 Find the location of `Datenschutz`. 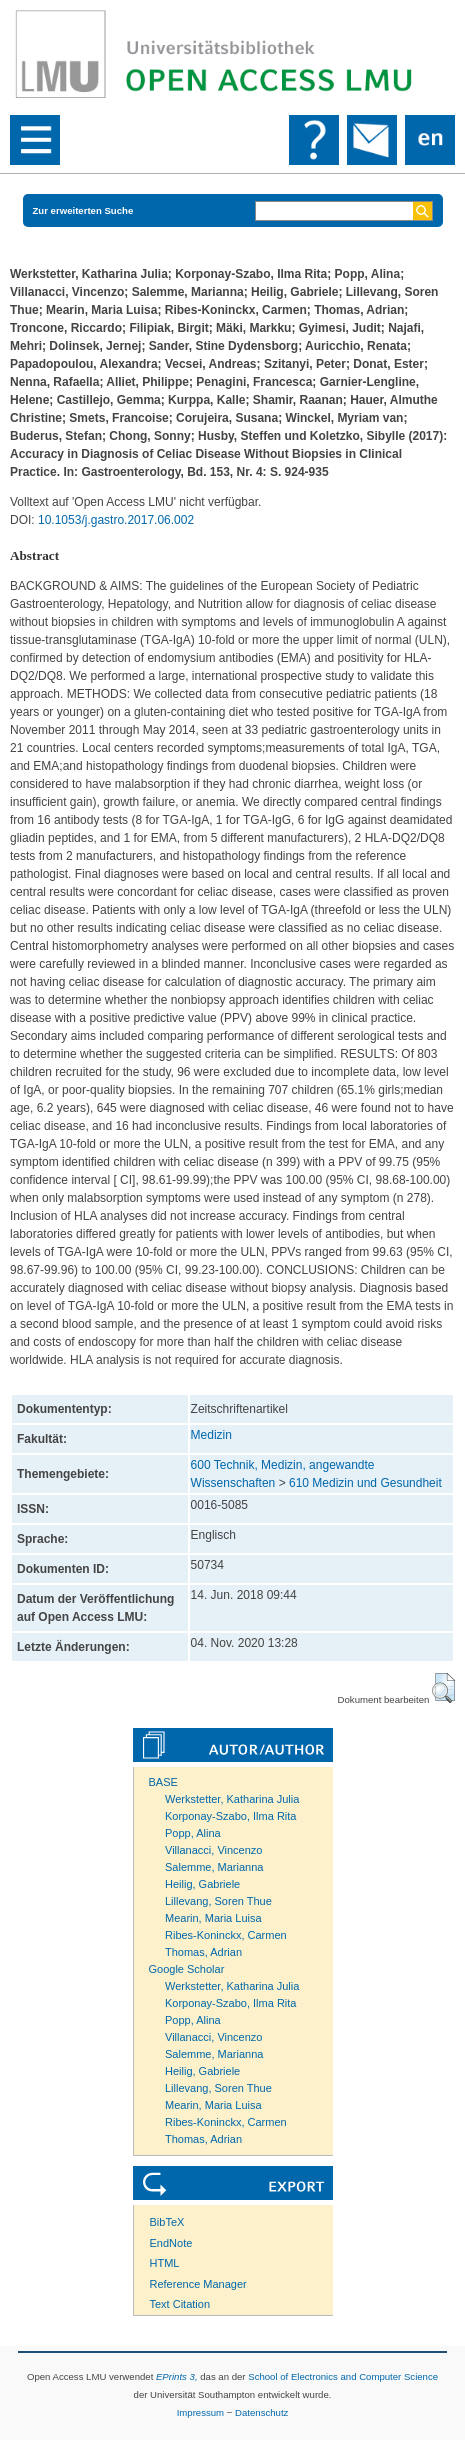

Datenschutz is located at coordinates (261, 2412).